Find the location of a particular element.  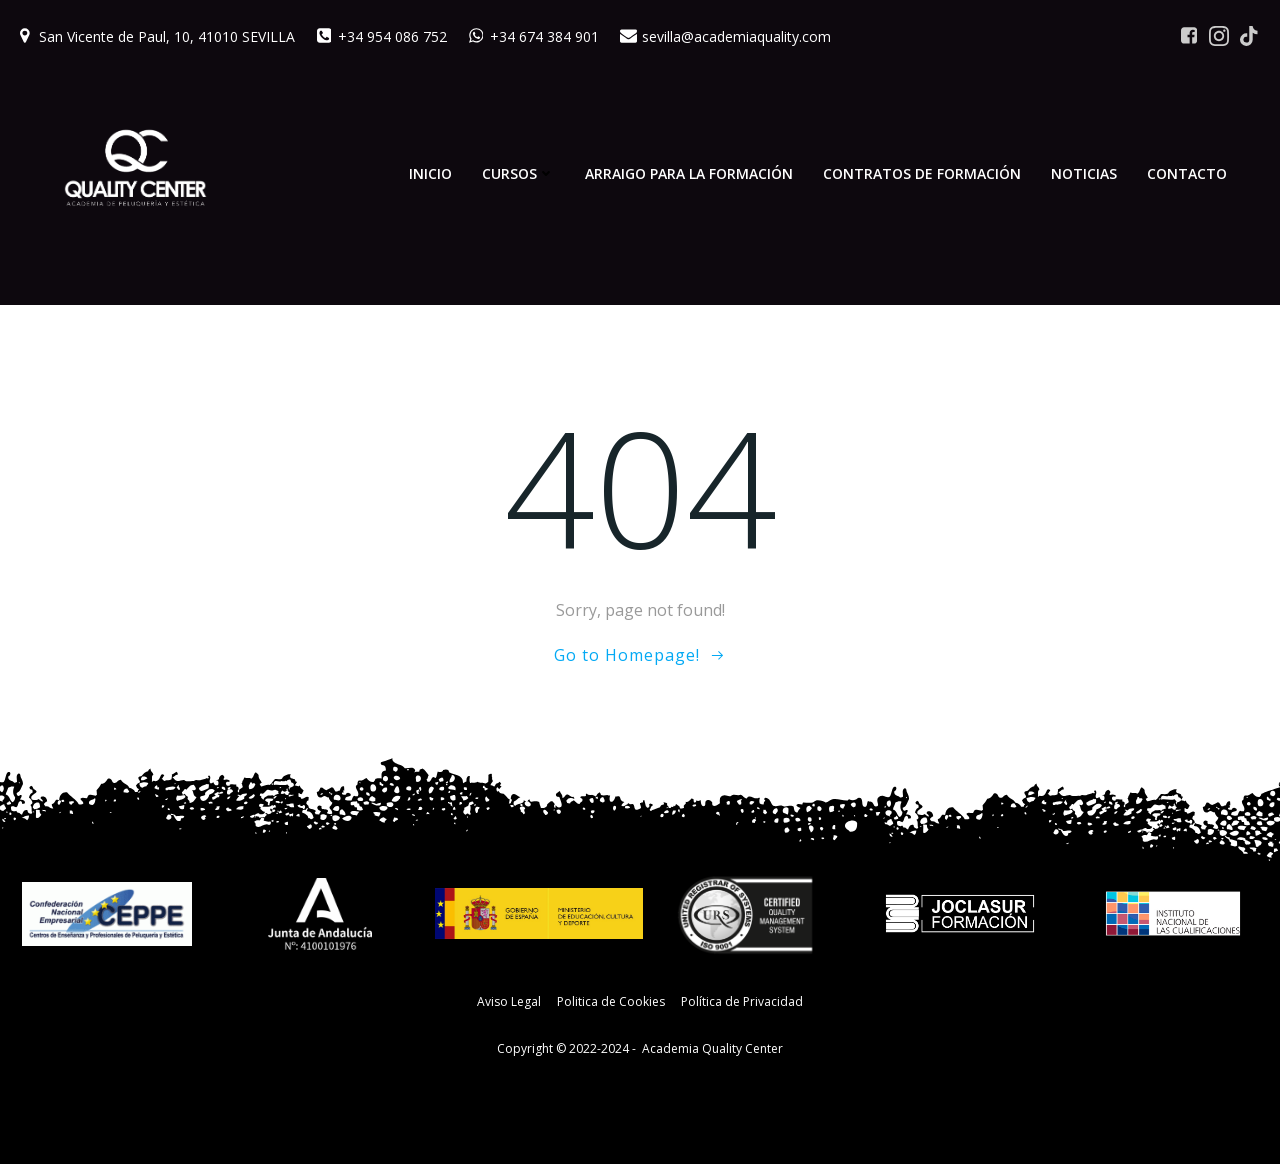

Inicio is located at coordinates (430, 173).